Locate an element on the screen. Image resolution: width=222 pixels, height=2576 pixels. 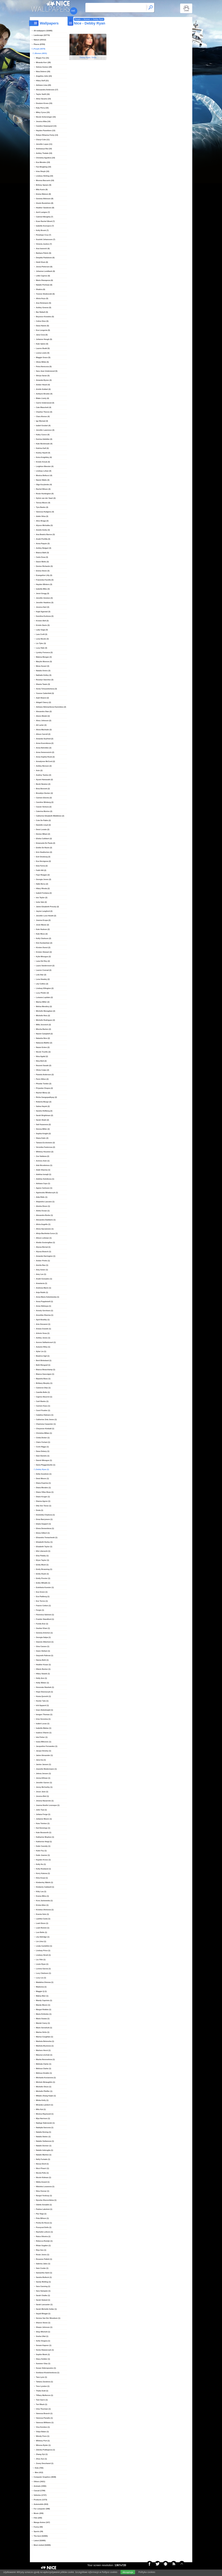
Jennifer Hawkins (3) is located at coordinates (44, 602).